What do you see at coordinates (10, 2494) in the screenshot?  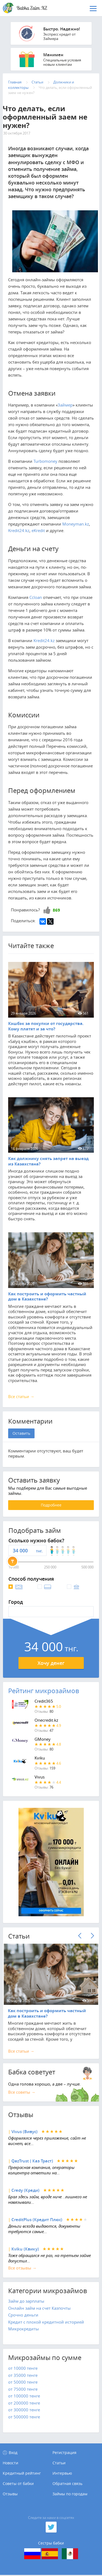 I see `Отзывы` at bounding box center [10, 2494].